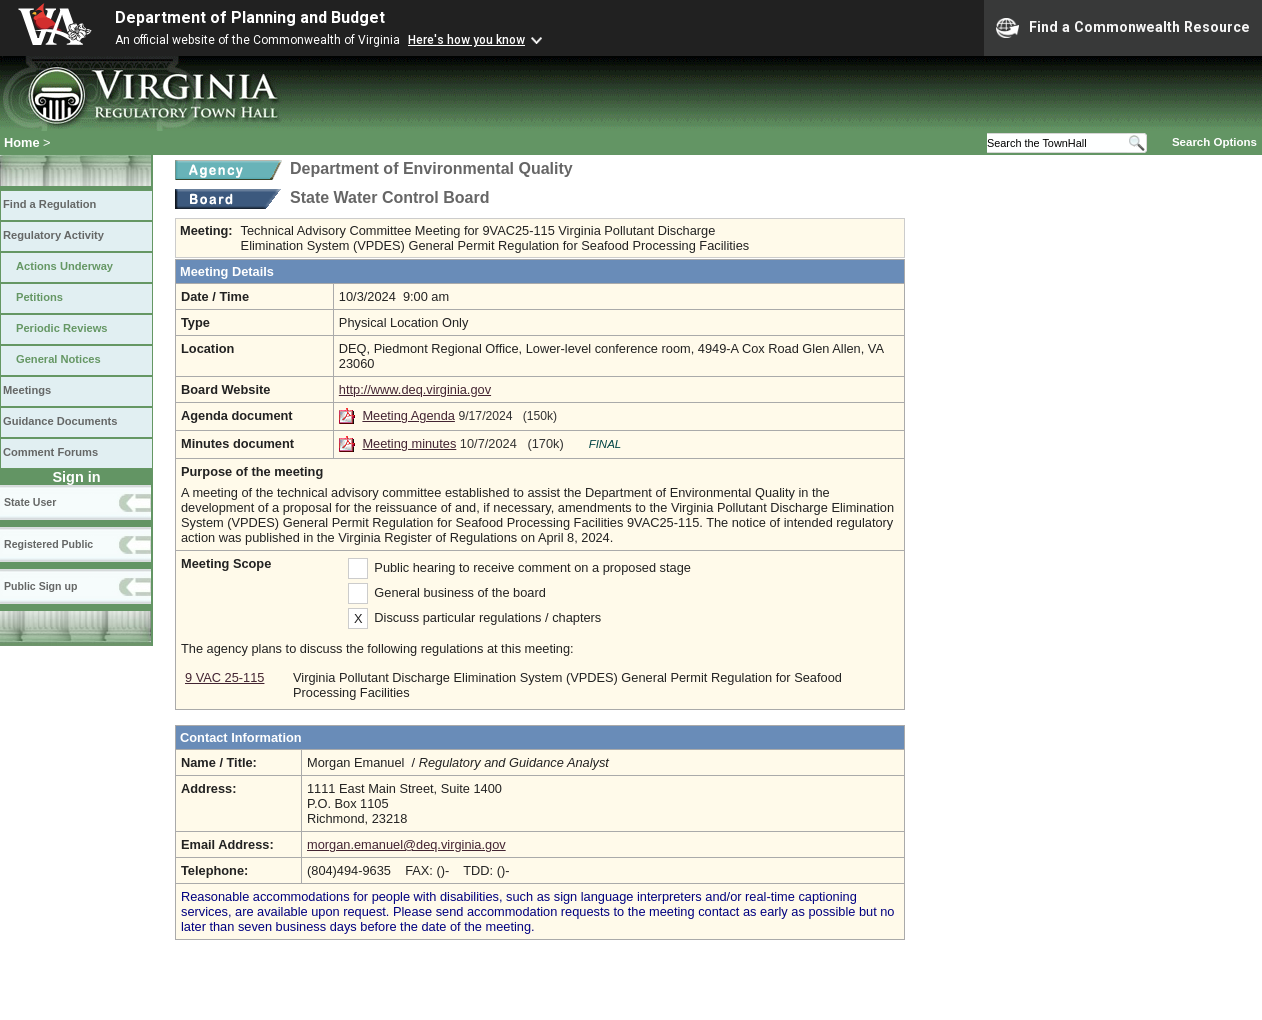 The width and height of the screenshot is (1262, 1020). What do you see at coordinates (409, 443) in the screenshot?
I see `Meeting minutes` at bounding box center [409, 443].